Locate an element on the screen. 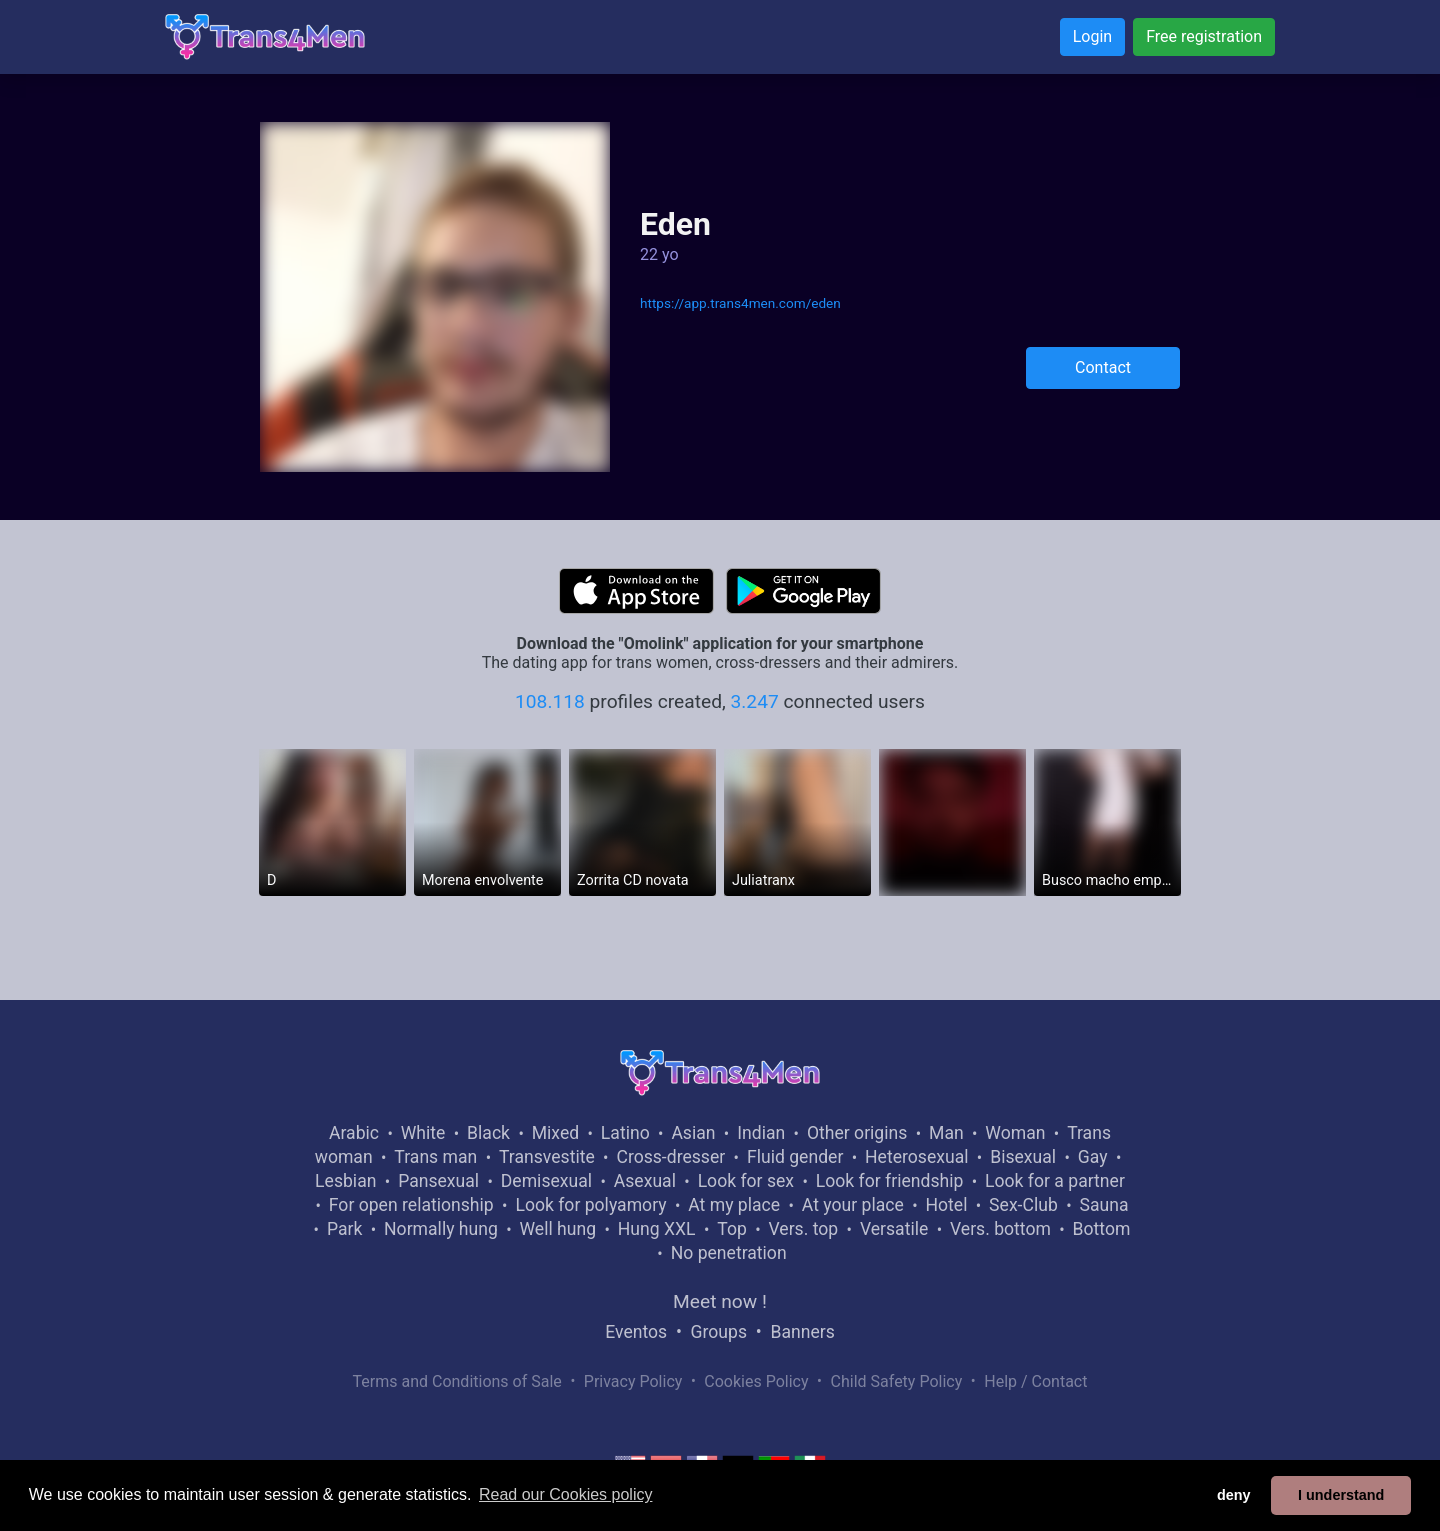 The width and height of the screenshot is (1440, 1531). Look for polyamory is located at coordinates (590, 1205).